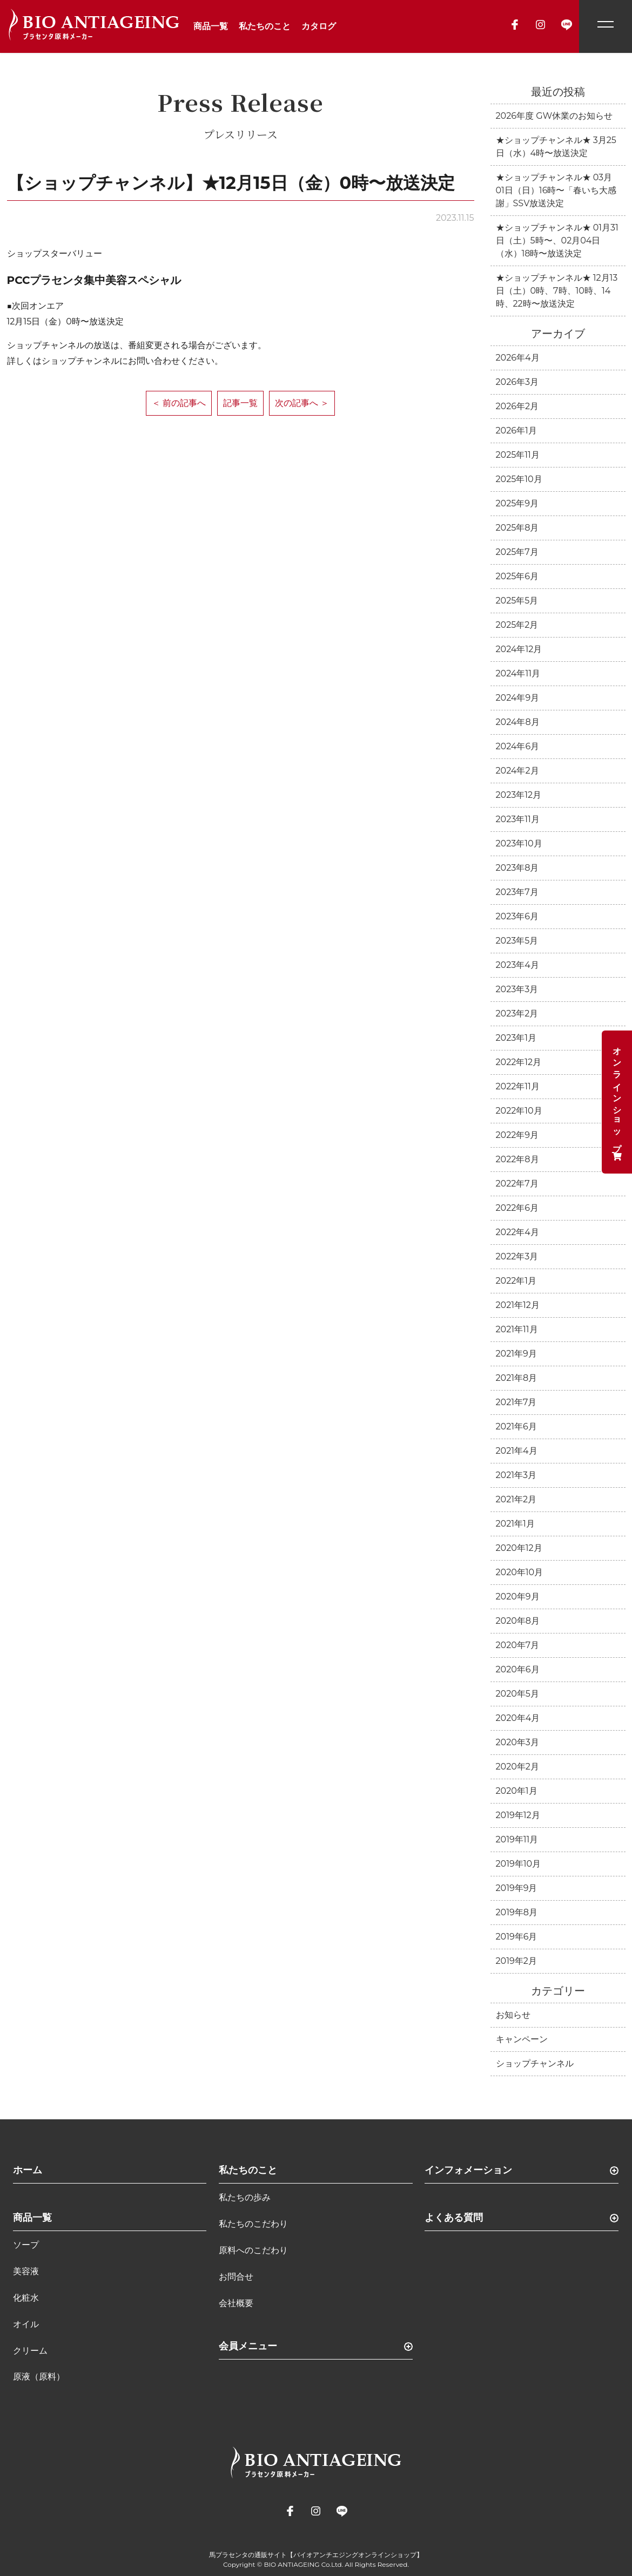 The width and height of the screenshot is (632, 2576). What do you see at coordinates (26, 2245) in the screenshot?
I see `ソープ` at bounding box center [26, 2245].